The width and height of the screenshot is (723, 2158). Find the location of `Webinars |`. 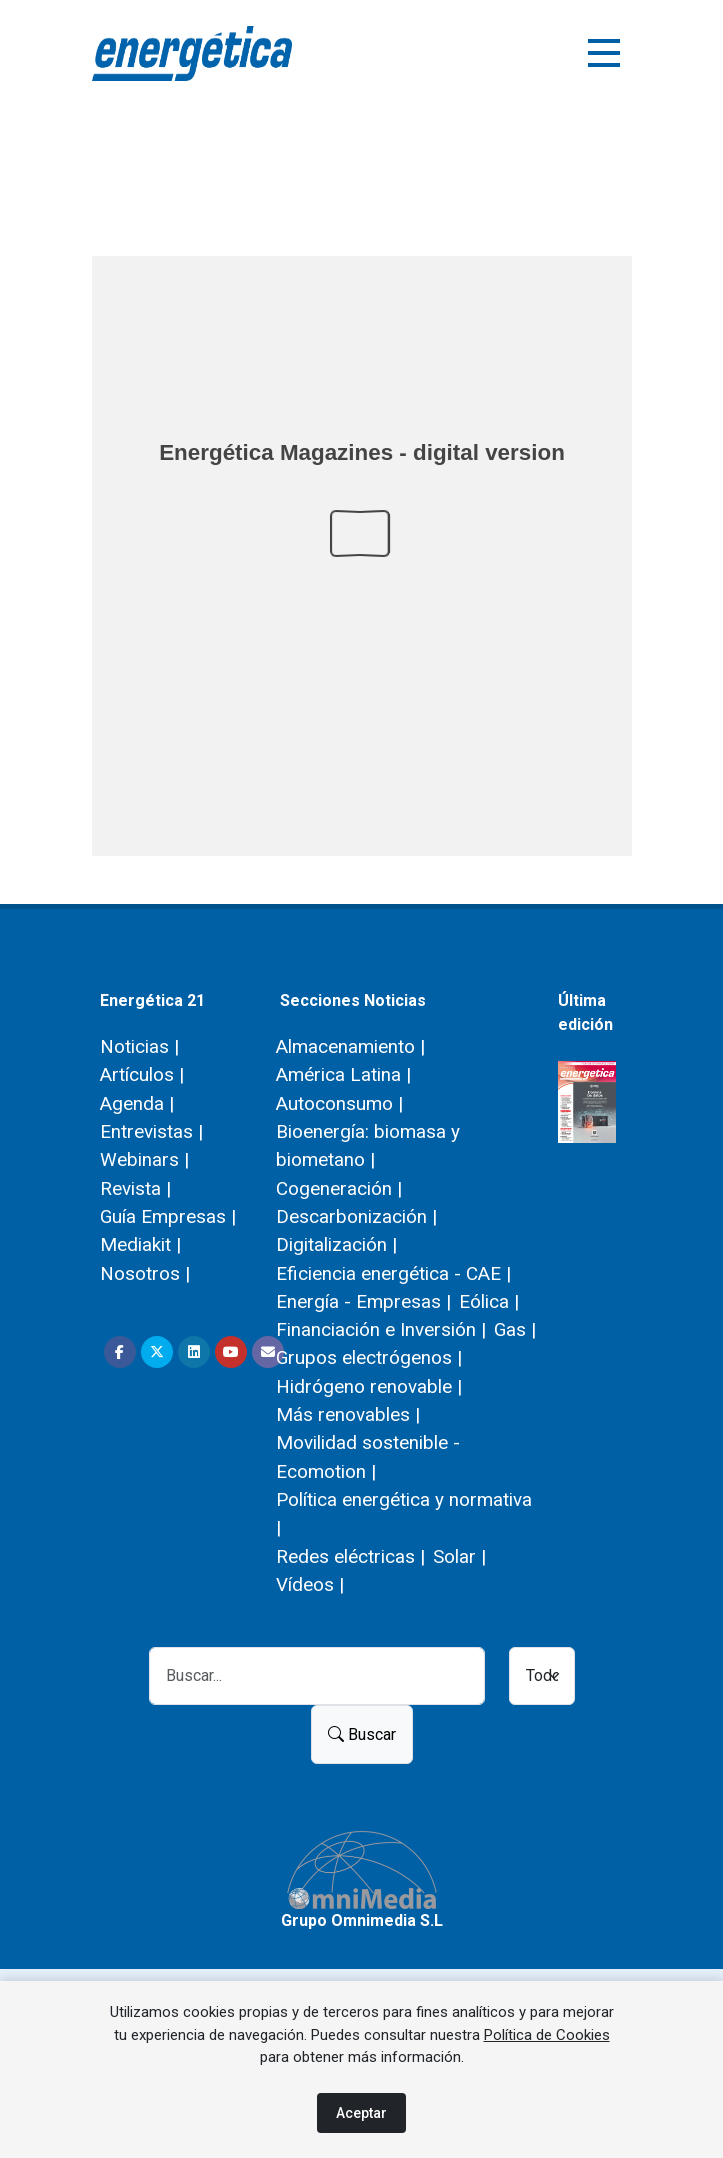

Webinars | is located at coordinates (144, 1159).